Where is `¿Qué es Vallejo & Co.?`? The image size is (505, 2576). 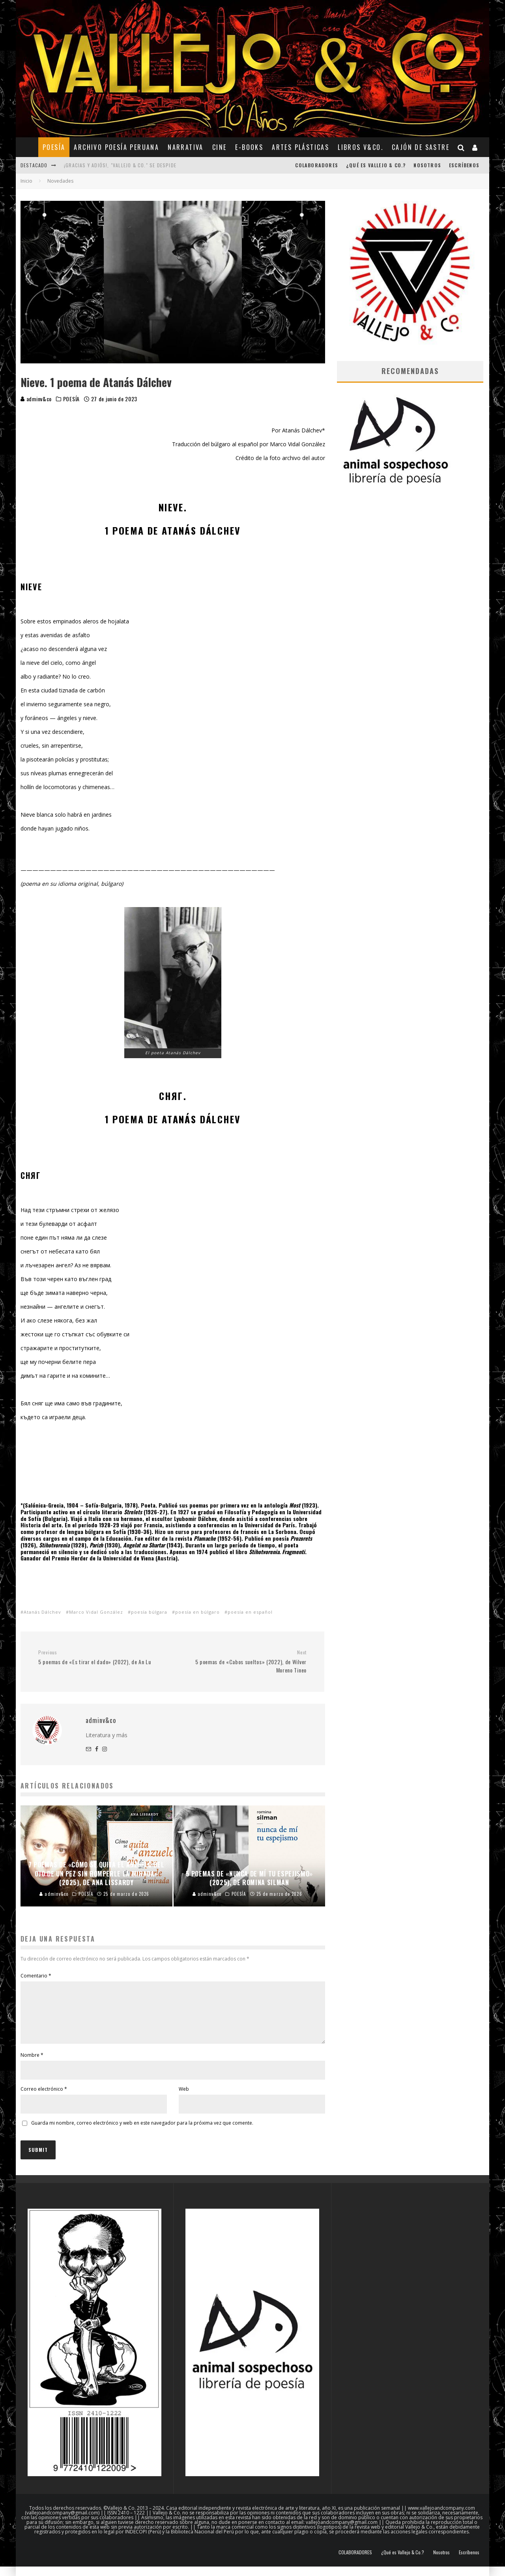 ¿Qué es Vallejo & Co.? is located at coordinates (376, 165).